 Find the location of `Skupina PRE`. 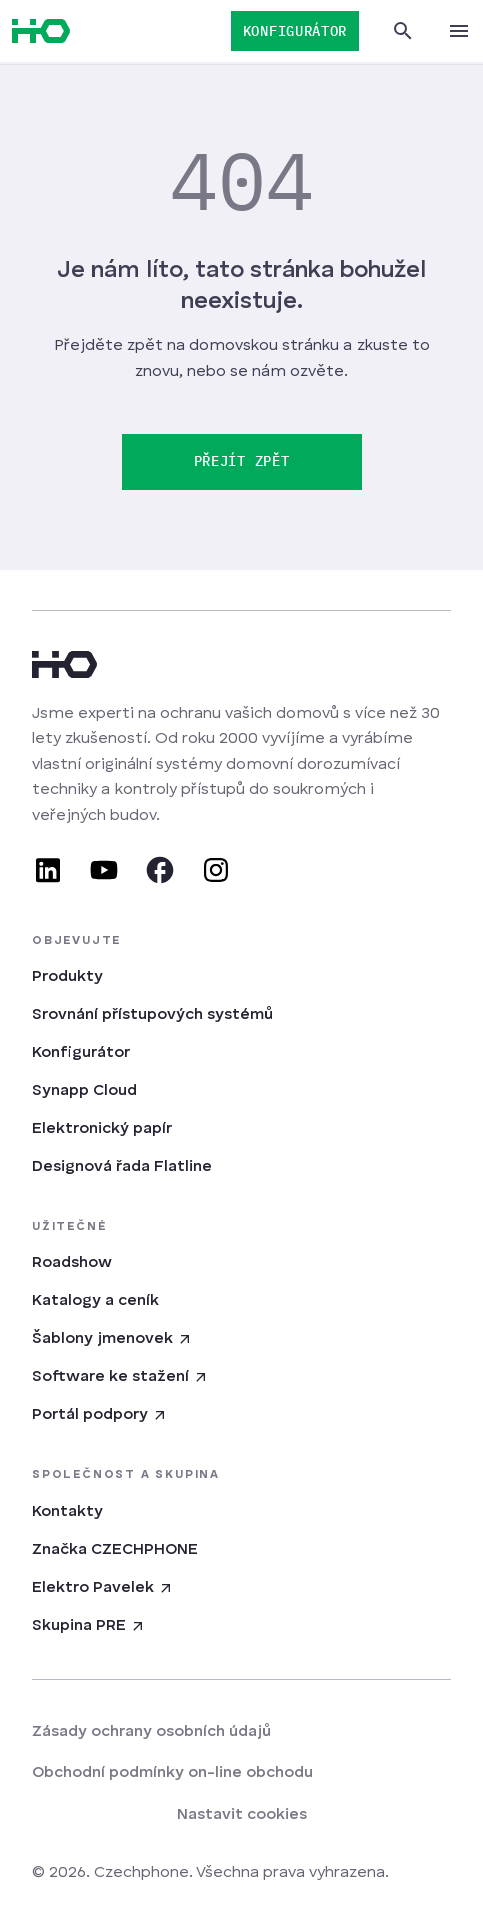

Skupina PRE is located at coordinates (89, 1626).